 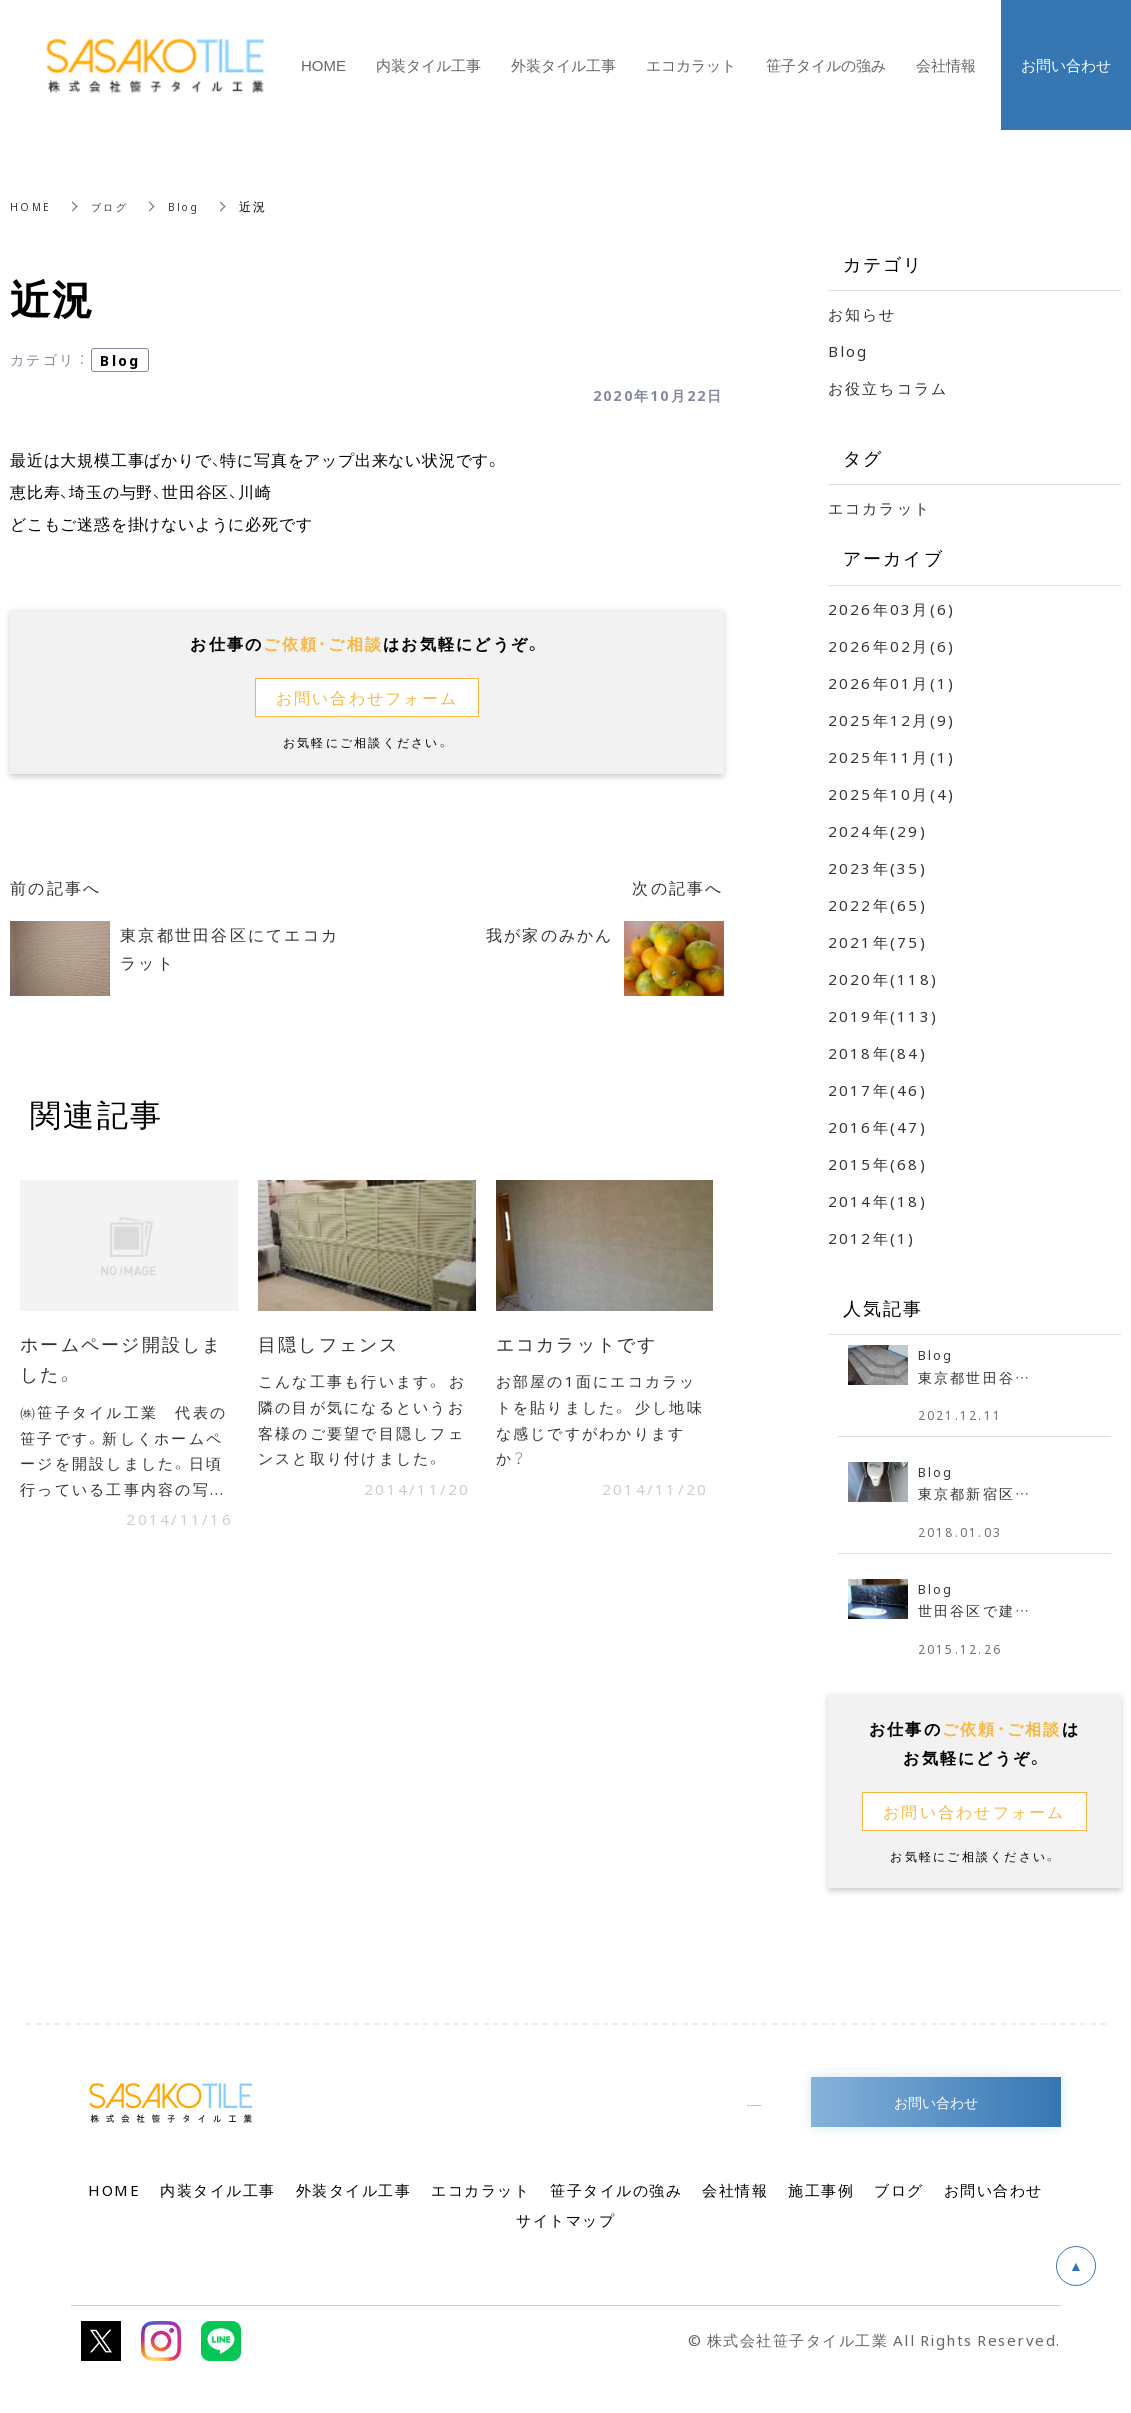 What do you see at coordinates (892, 794) in the screenshot?
I see `2025年10月(4)` at bounding box center [892, 794].